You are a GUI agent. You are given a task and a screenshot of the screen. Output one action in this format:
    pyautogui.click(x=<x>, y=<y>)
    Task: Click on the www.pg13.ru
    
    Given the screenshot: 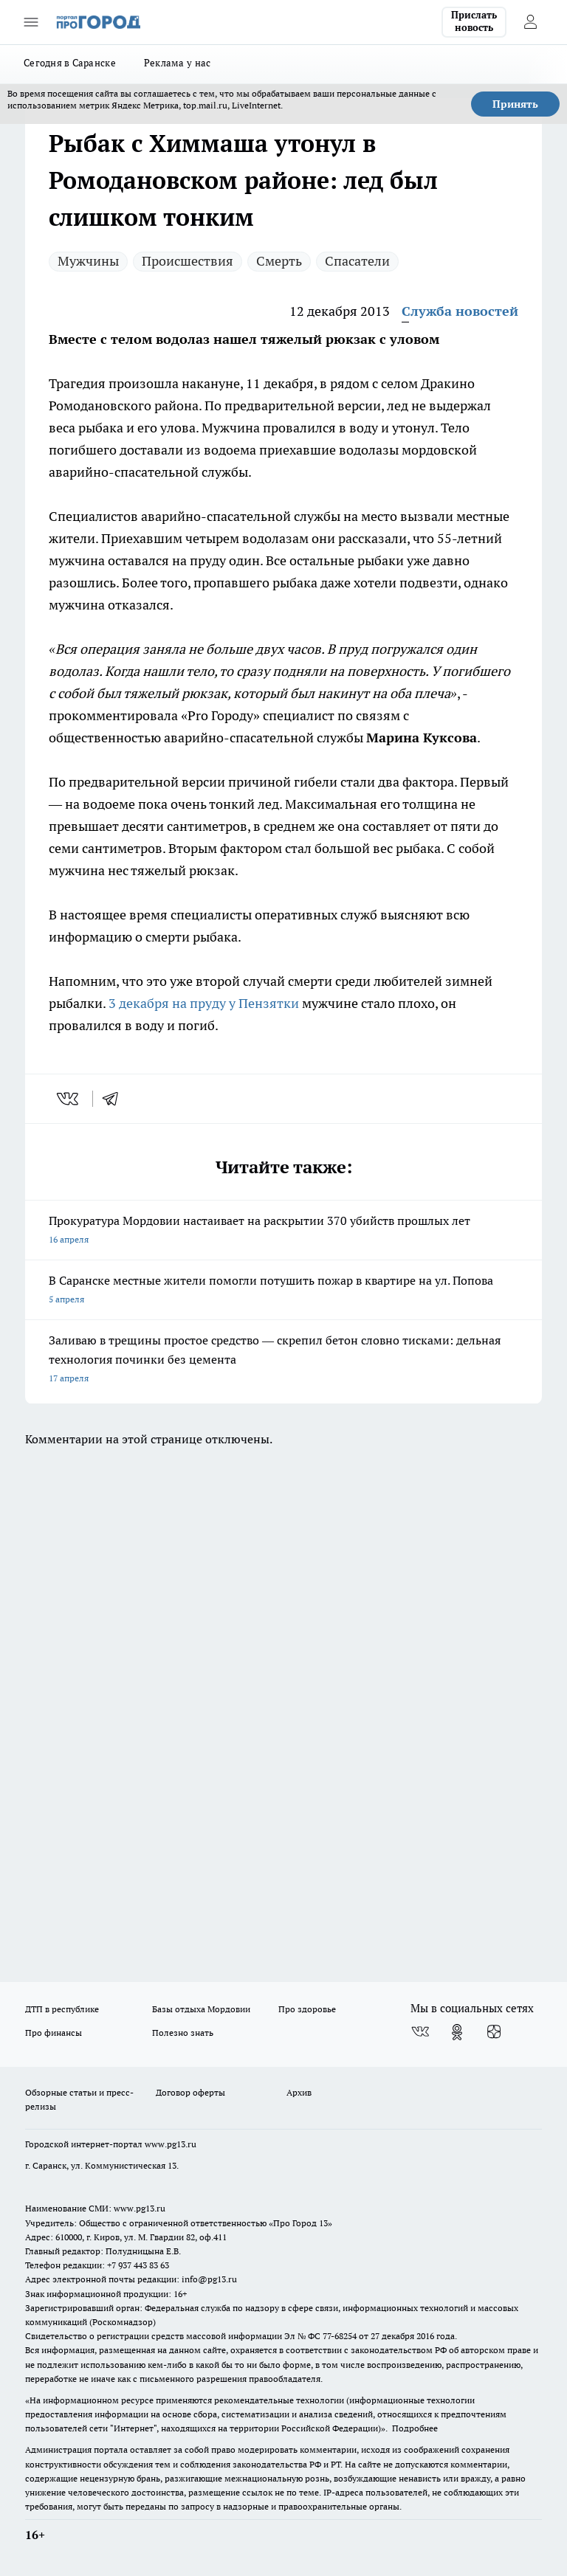 What is the action you would take?
    pyautogui.click(x=170, y=2143)
    